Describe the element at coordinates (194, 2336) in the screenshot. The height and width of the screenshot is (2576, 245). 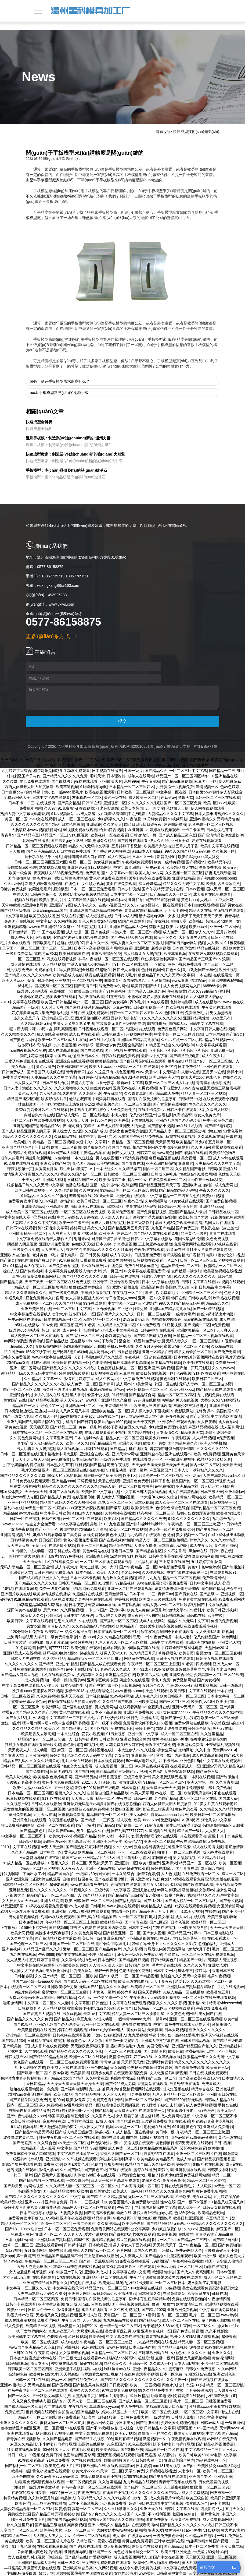
I see `扒开女人双腿猛进入爽爽视频` at that location.